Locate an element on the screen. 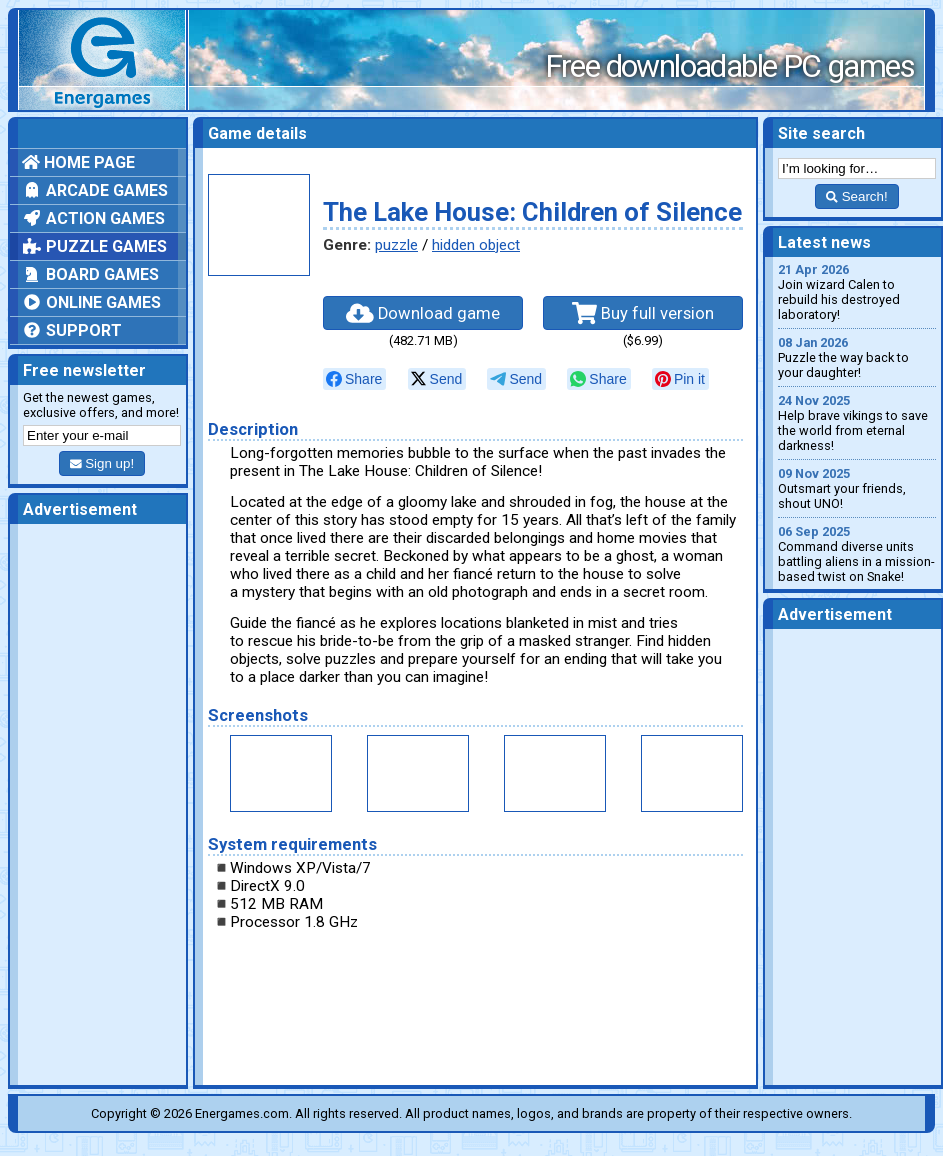 The width and height of the screenshot is (943, 1156). Command diverse units battling aliens in a mission-based twist on Snake! is located at coordinates (857, 554).